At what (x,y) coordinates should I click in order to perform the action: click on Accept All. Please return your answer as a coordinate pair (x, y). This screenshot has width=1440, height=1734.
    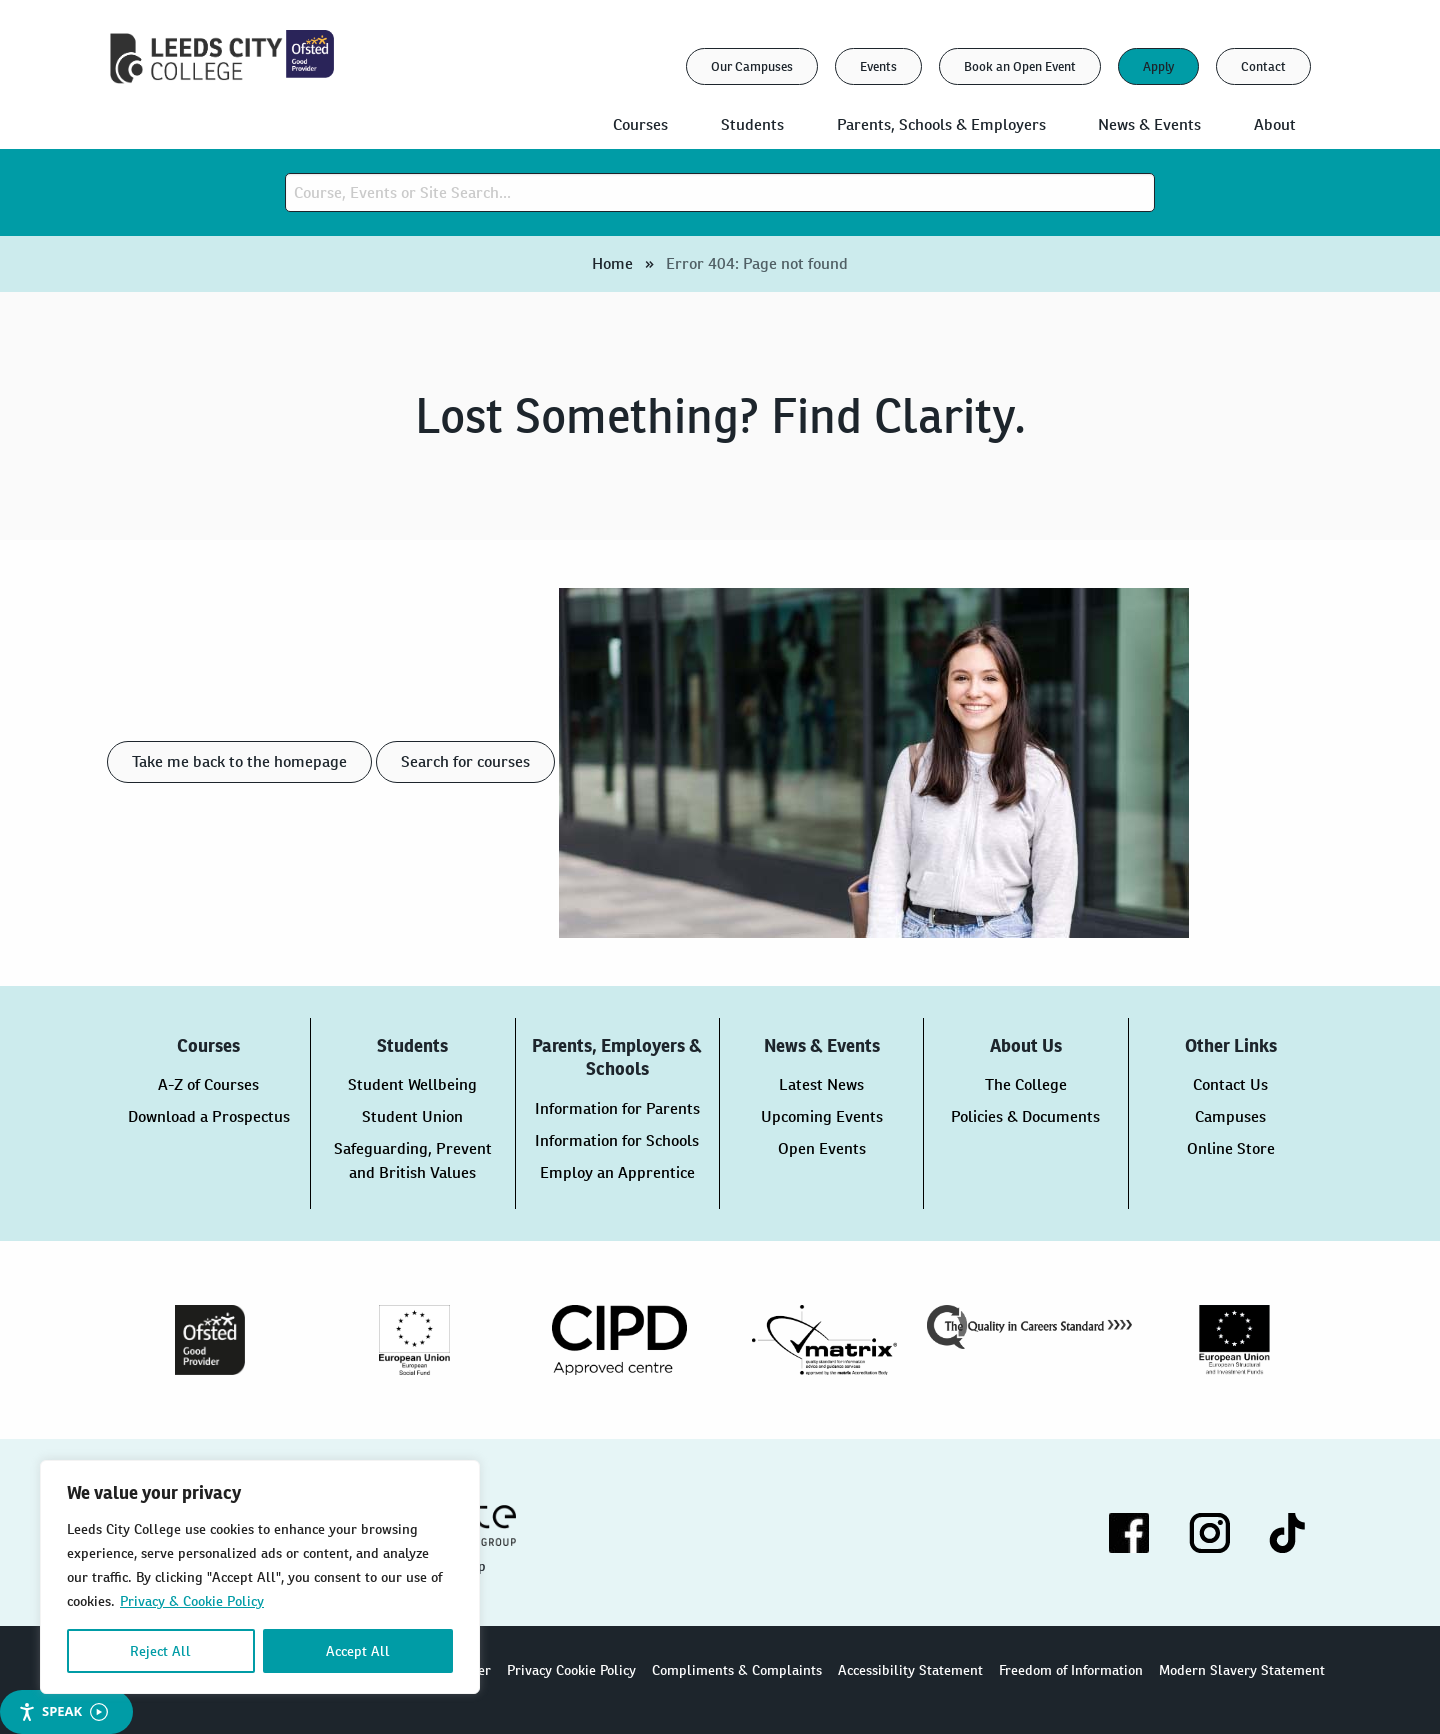
    Looking at the image, I should click on (358, 1651).